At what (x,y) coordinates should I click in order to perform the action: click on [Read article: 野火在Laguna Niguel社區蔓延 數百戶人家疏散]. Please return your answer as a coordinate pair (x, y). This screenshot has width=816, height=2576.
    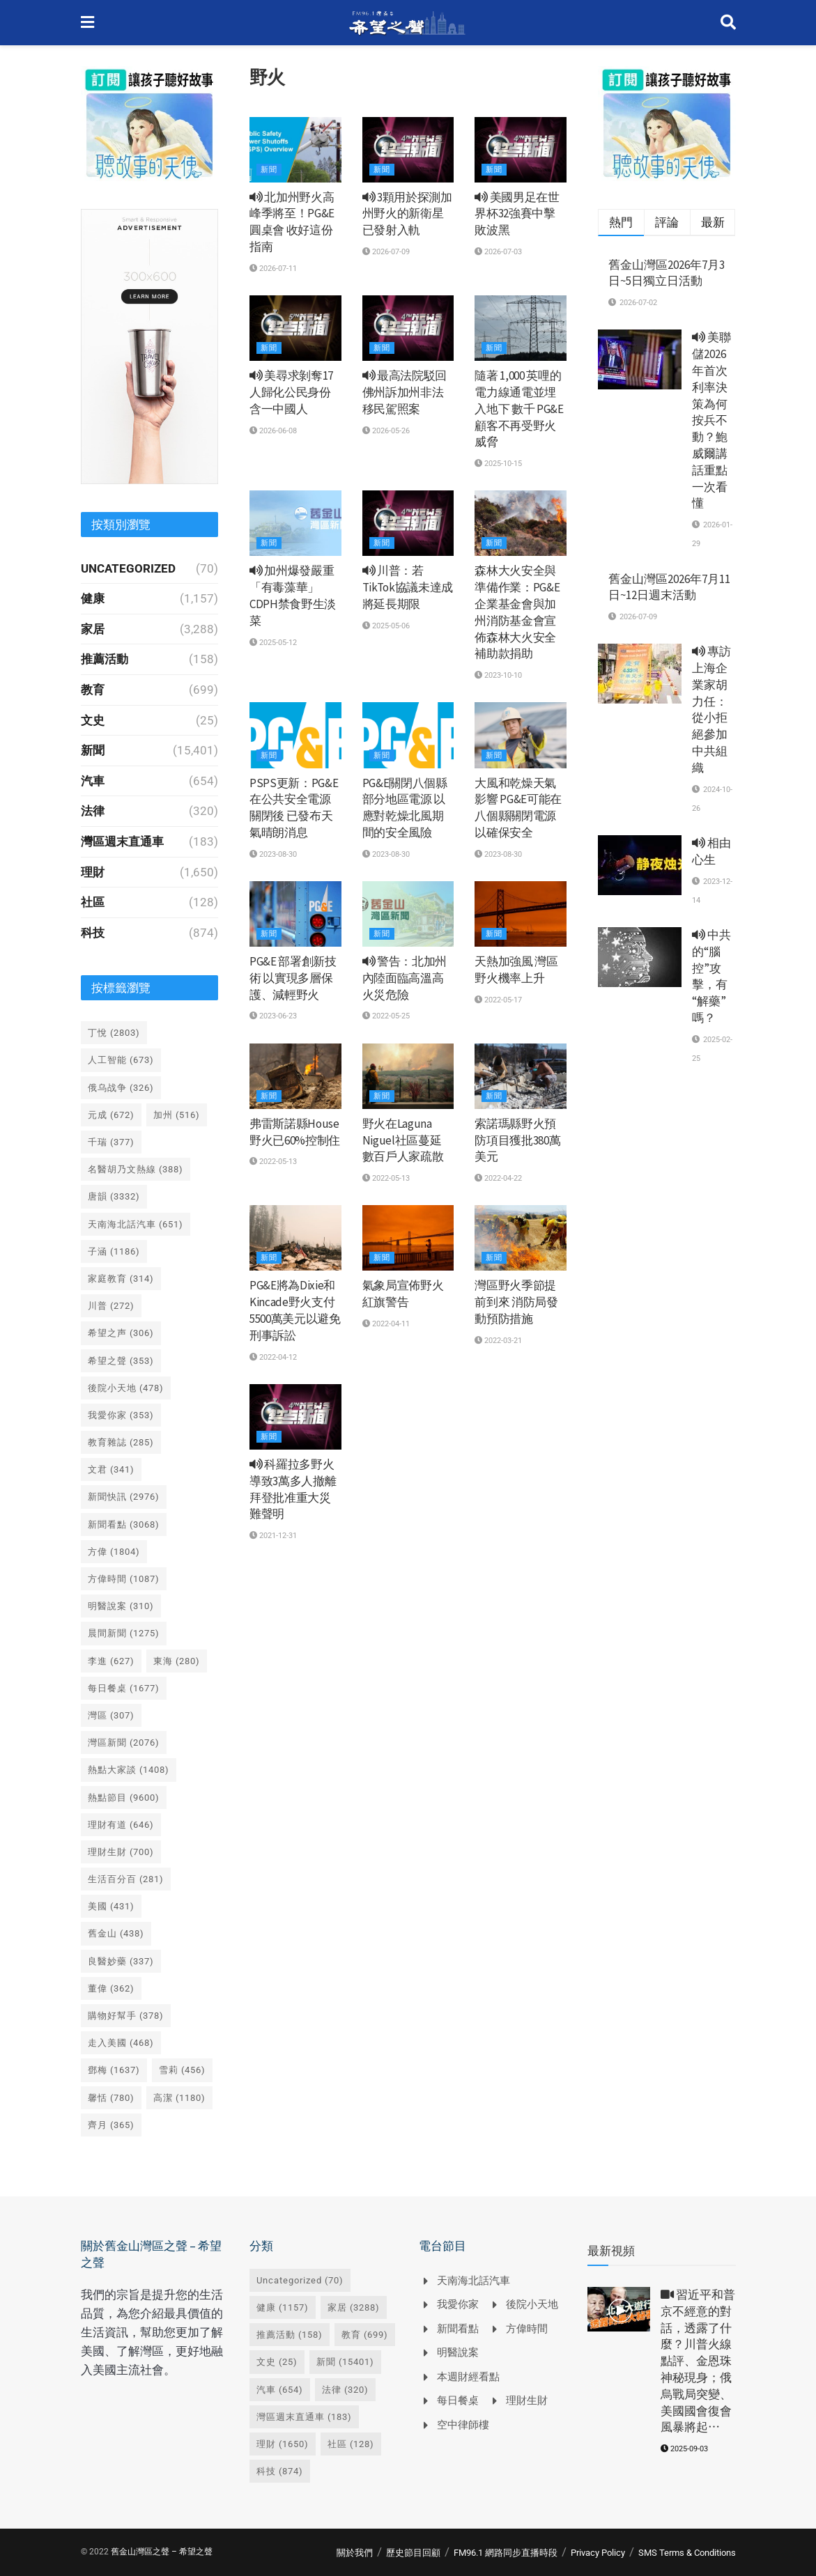
    Looking at the image, I should click on (408, 1076).